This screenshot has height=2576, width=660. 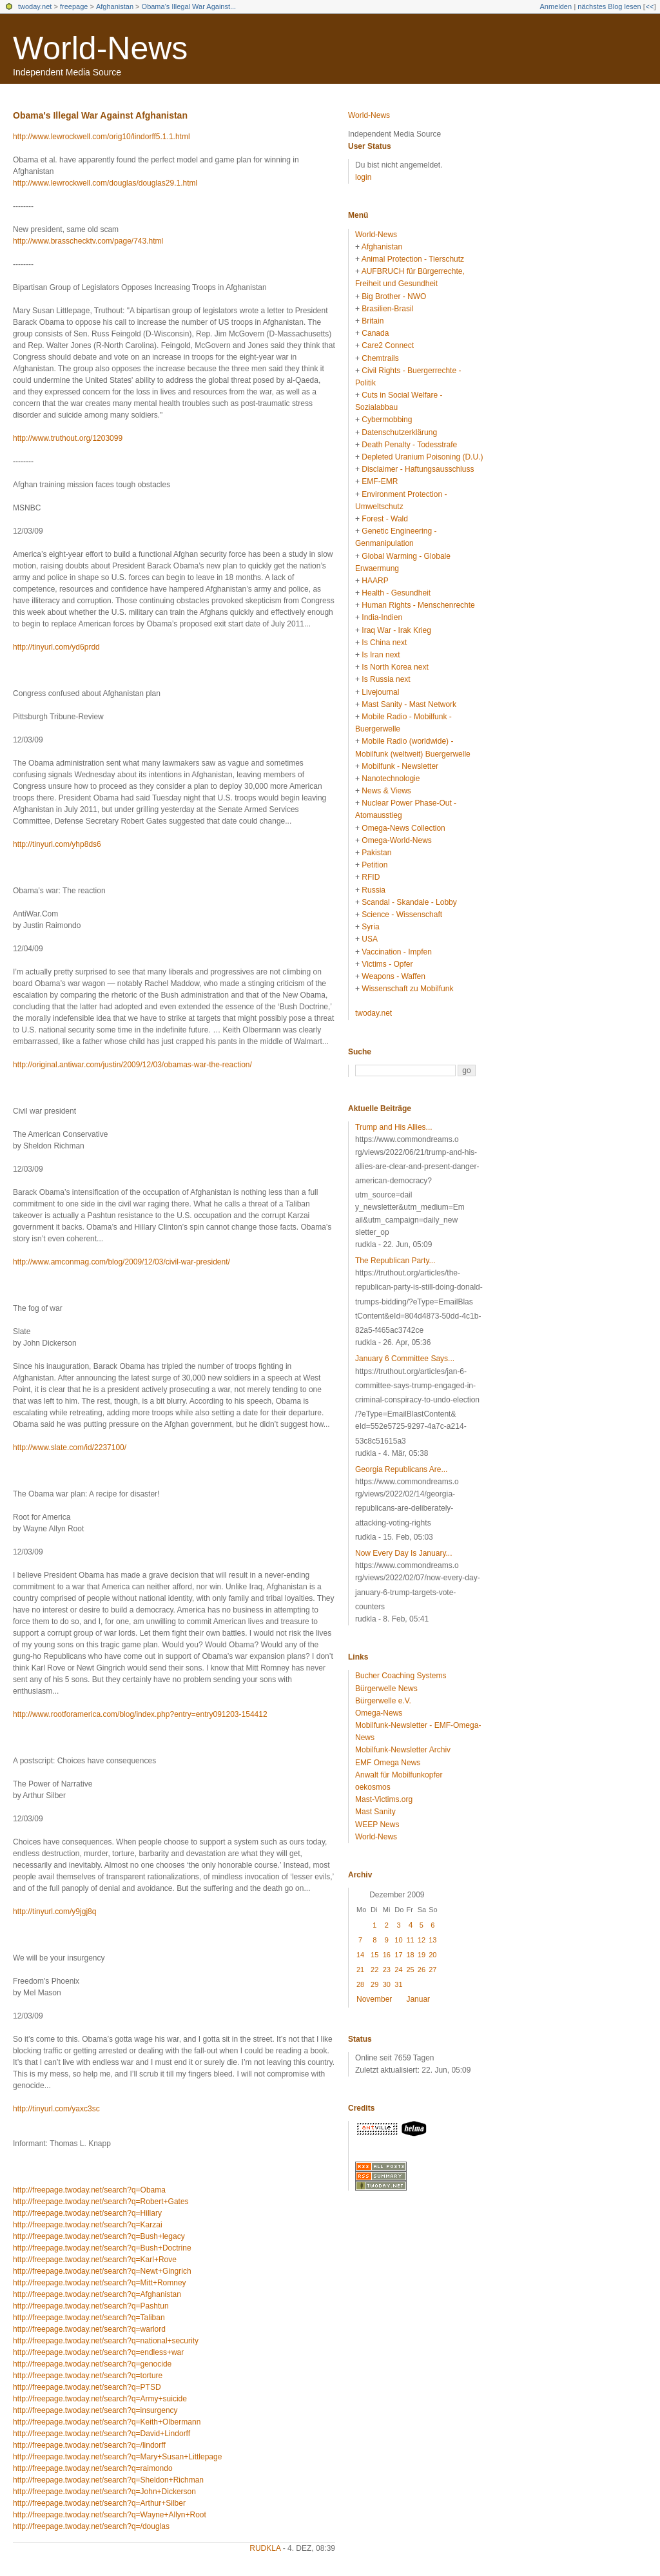 What do you see at coordinates (89, 2189) in the screenshot?
I see `http://freepage.twoday.net/search?q=Obama` at bounding box center [89, 2189].